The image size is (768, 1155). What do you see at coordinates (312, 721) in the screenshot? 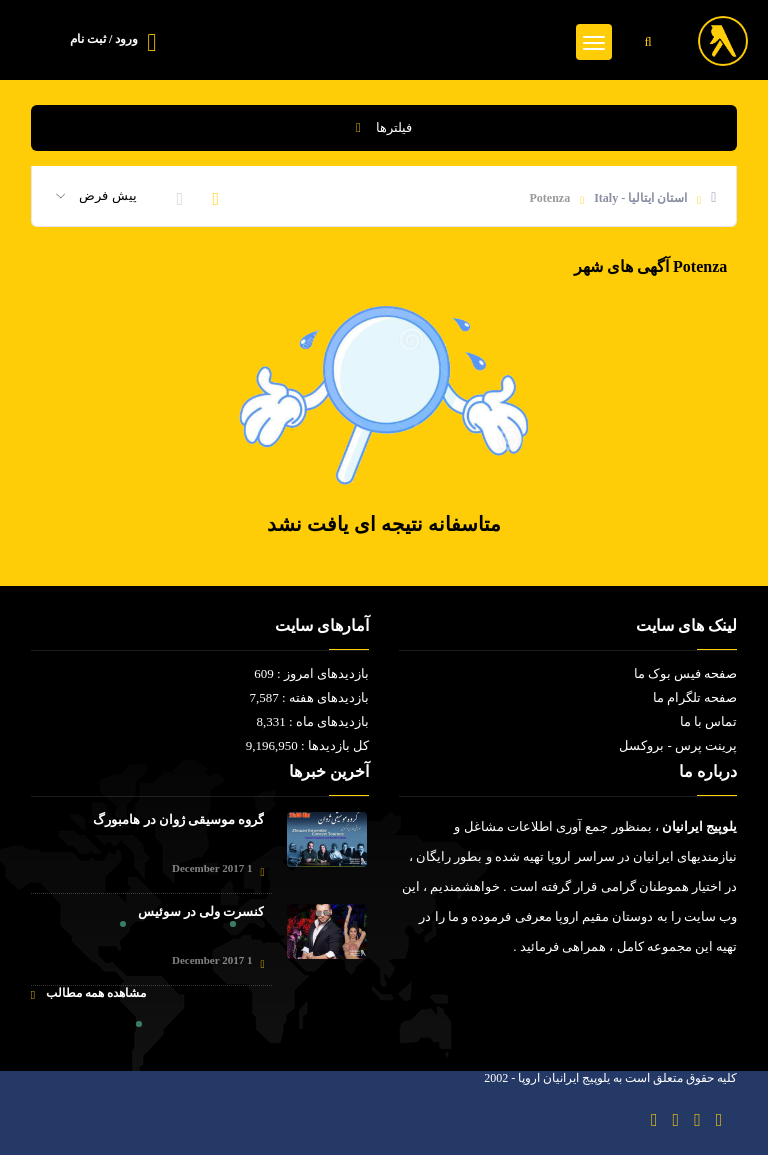
I see `بازدیدهای ماه : 8,331` at bounding box center [312, 721].